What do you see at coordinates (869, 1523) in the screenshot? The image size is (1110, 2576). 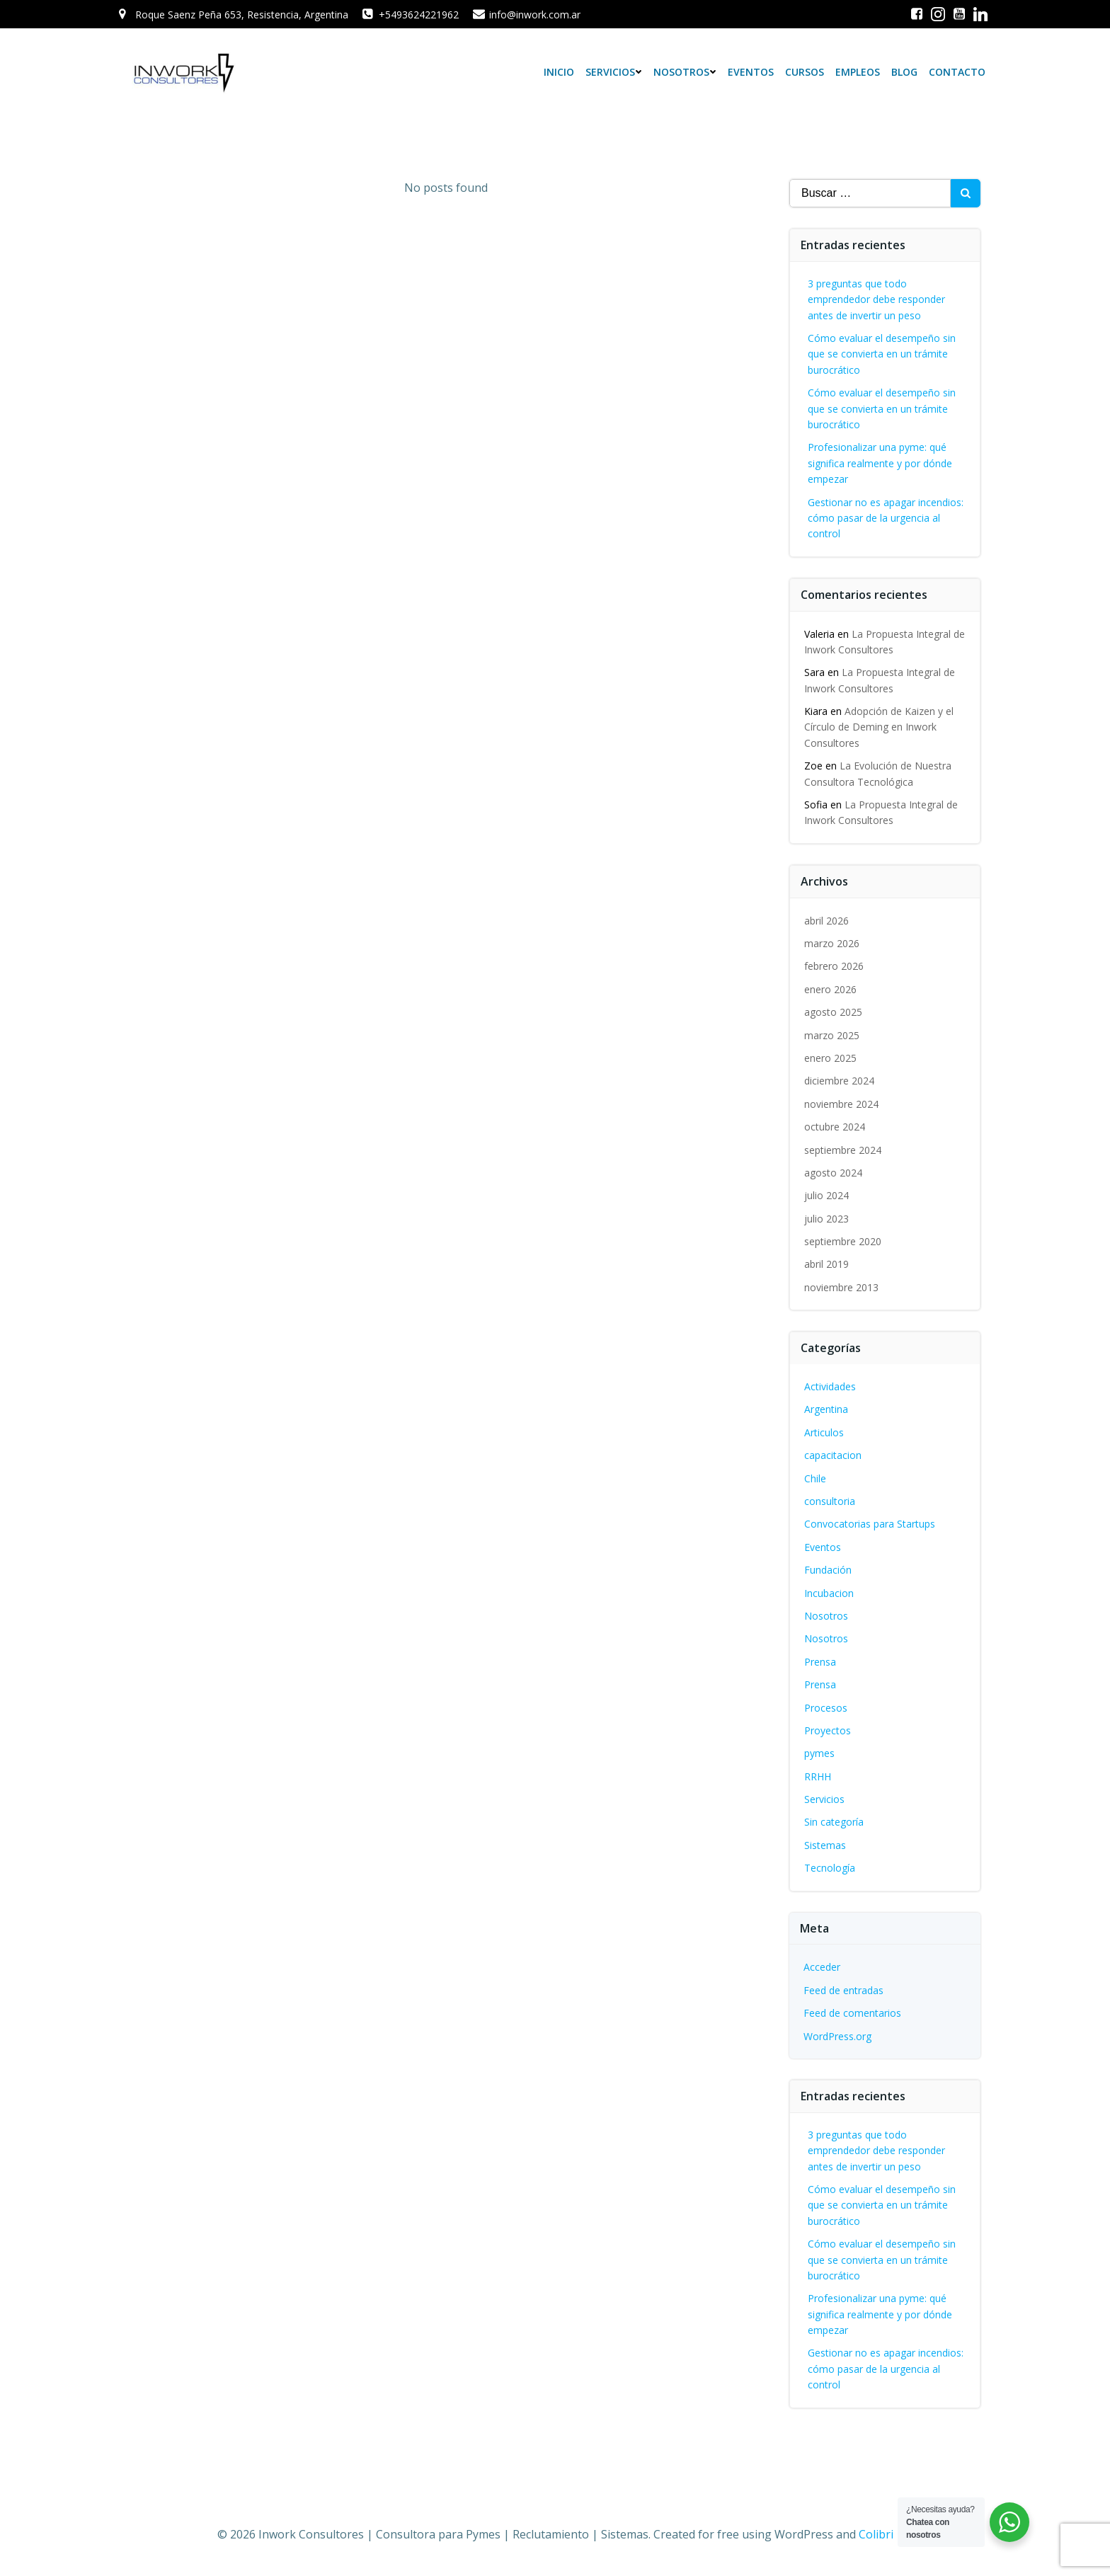 I see `Convocatorias para Startups` at bounding box center [869, 1523].